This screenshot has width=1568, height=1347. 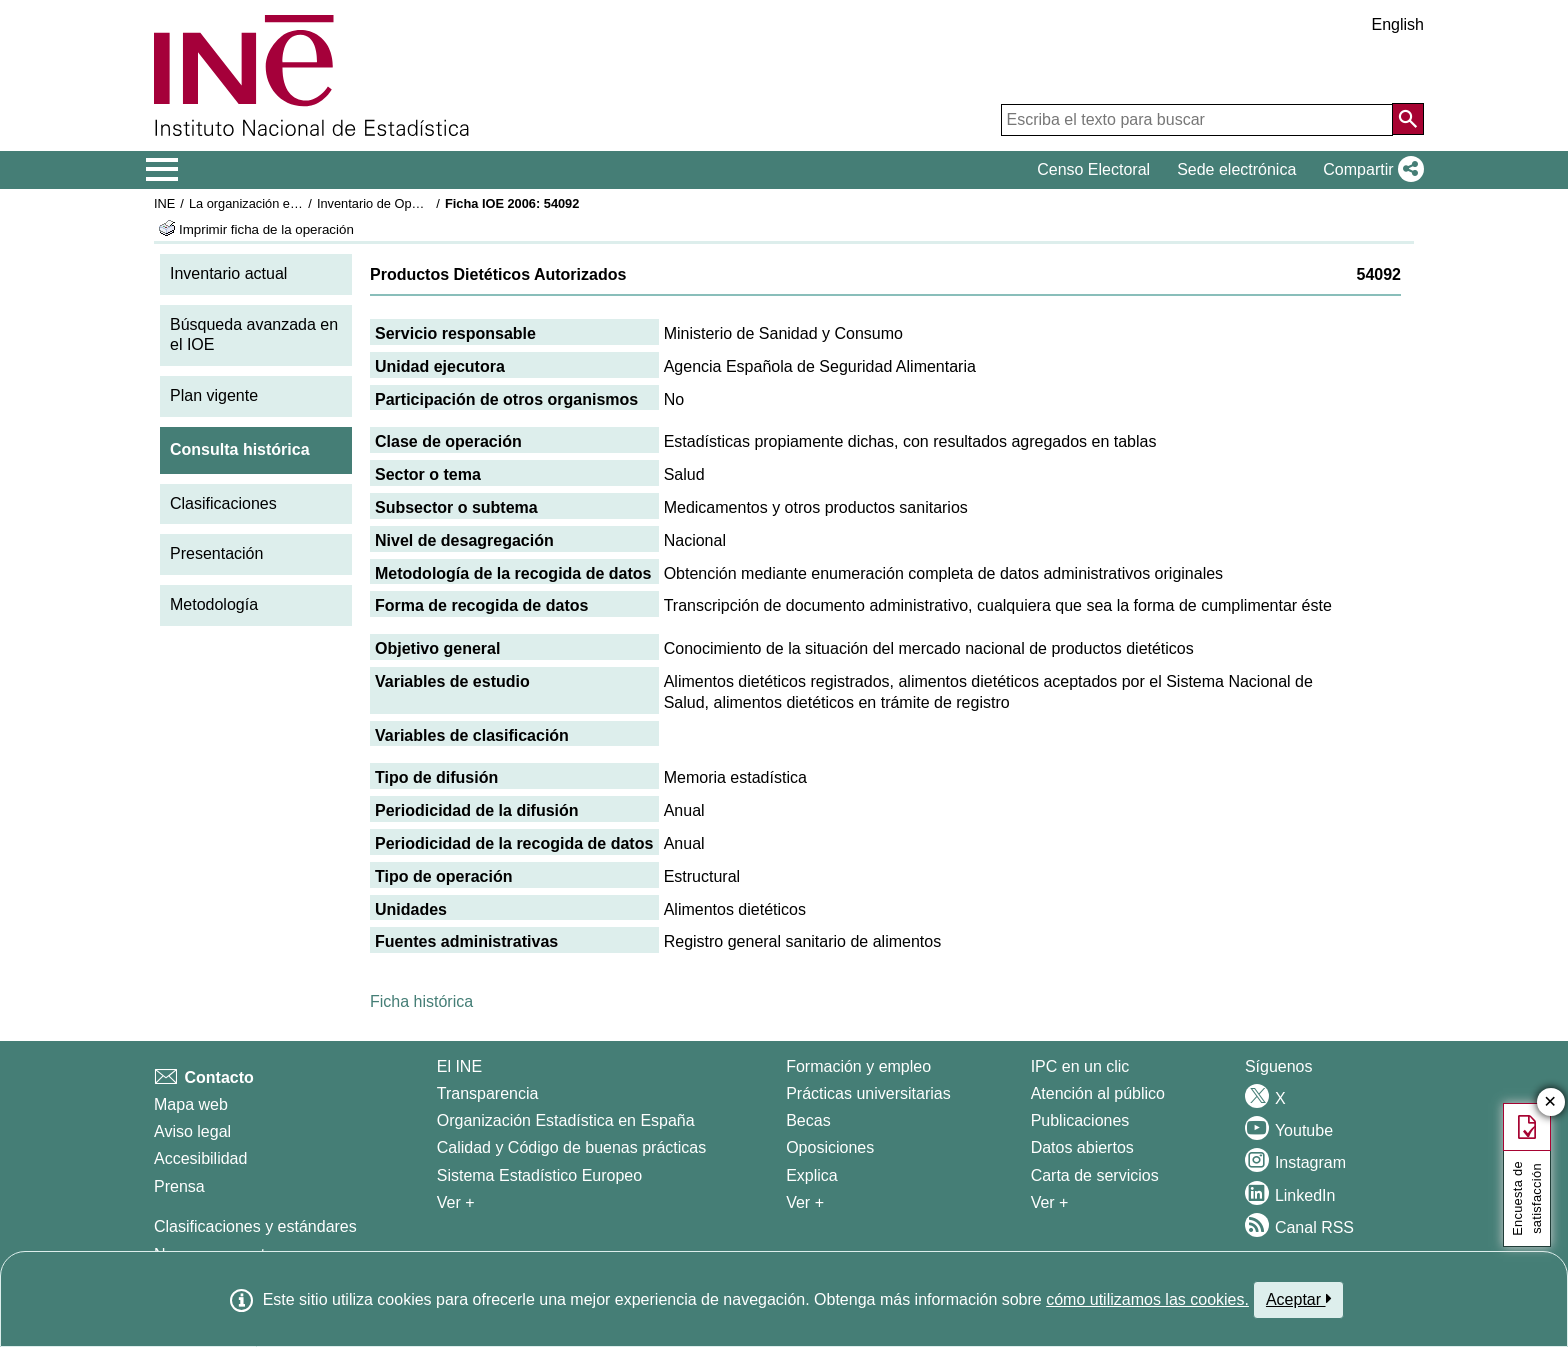 What do you see at coordinates (214, 604) in the screenshot?
I see `Metodología` at bounding box center [214, 604].